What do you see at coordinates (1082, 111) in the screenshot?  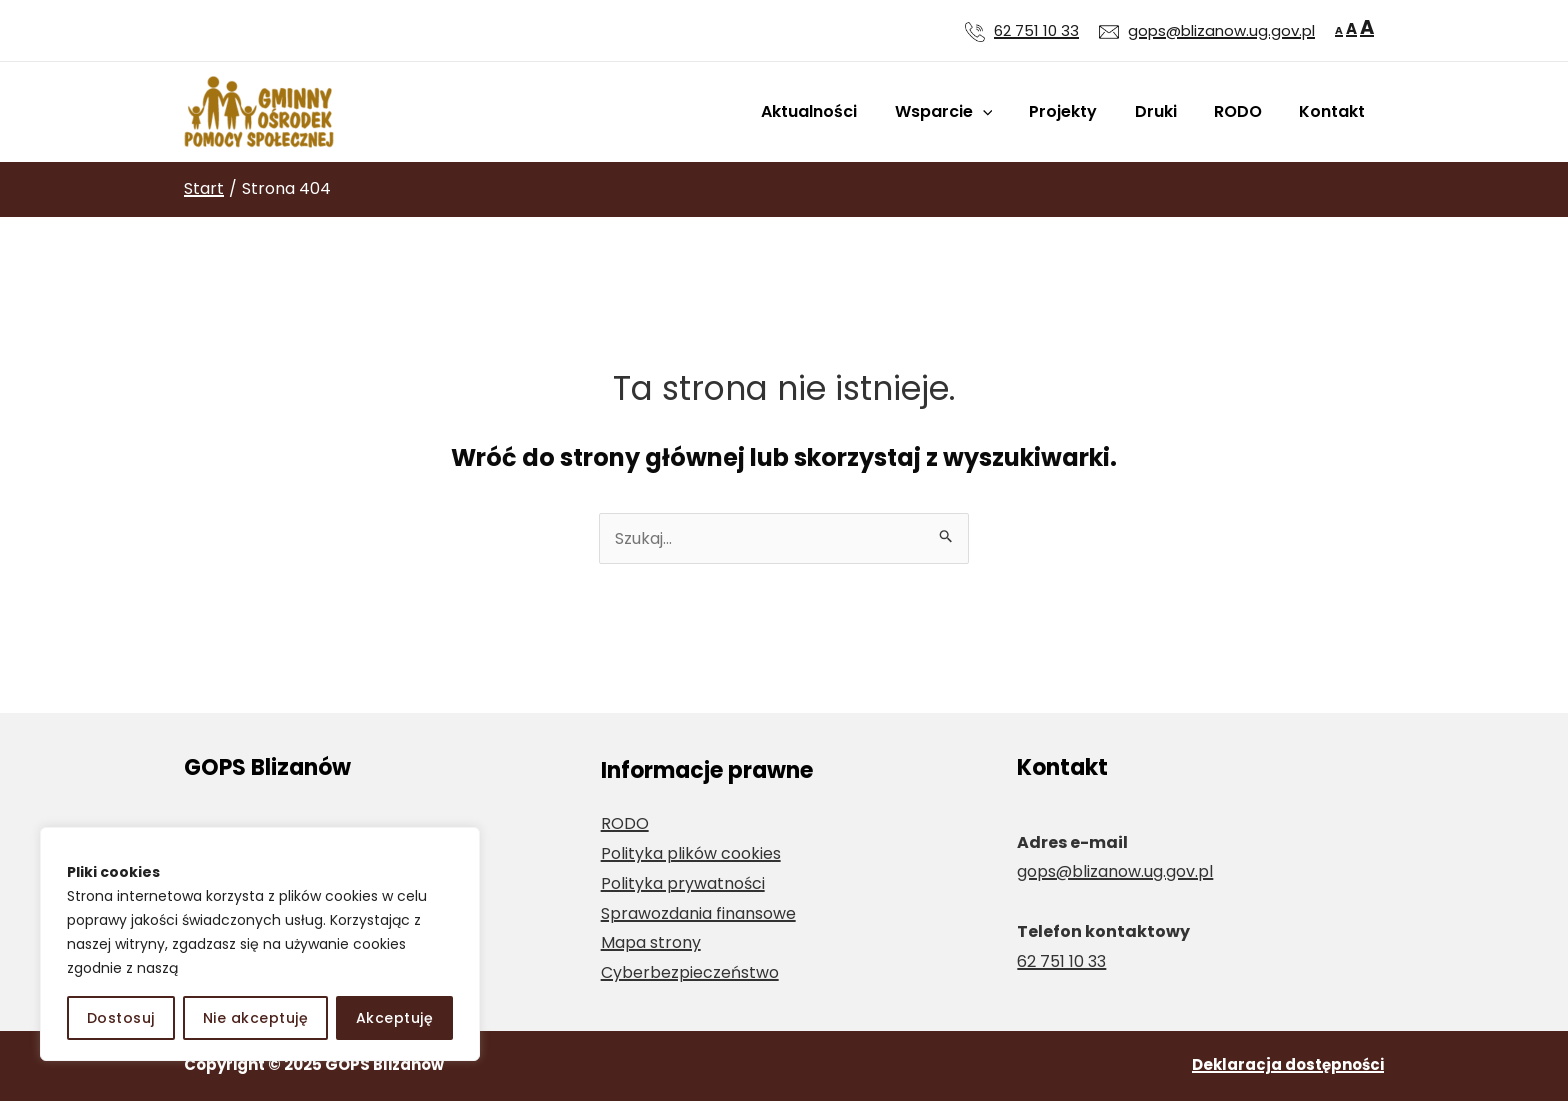 I see `Projekty` at bounding box center [1082, 111].